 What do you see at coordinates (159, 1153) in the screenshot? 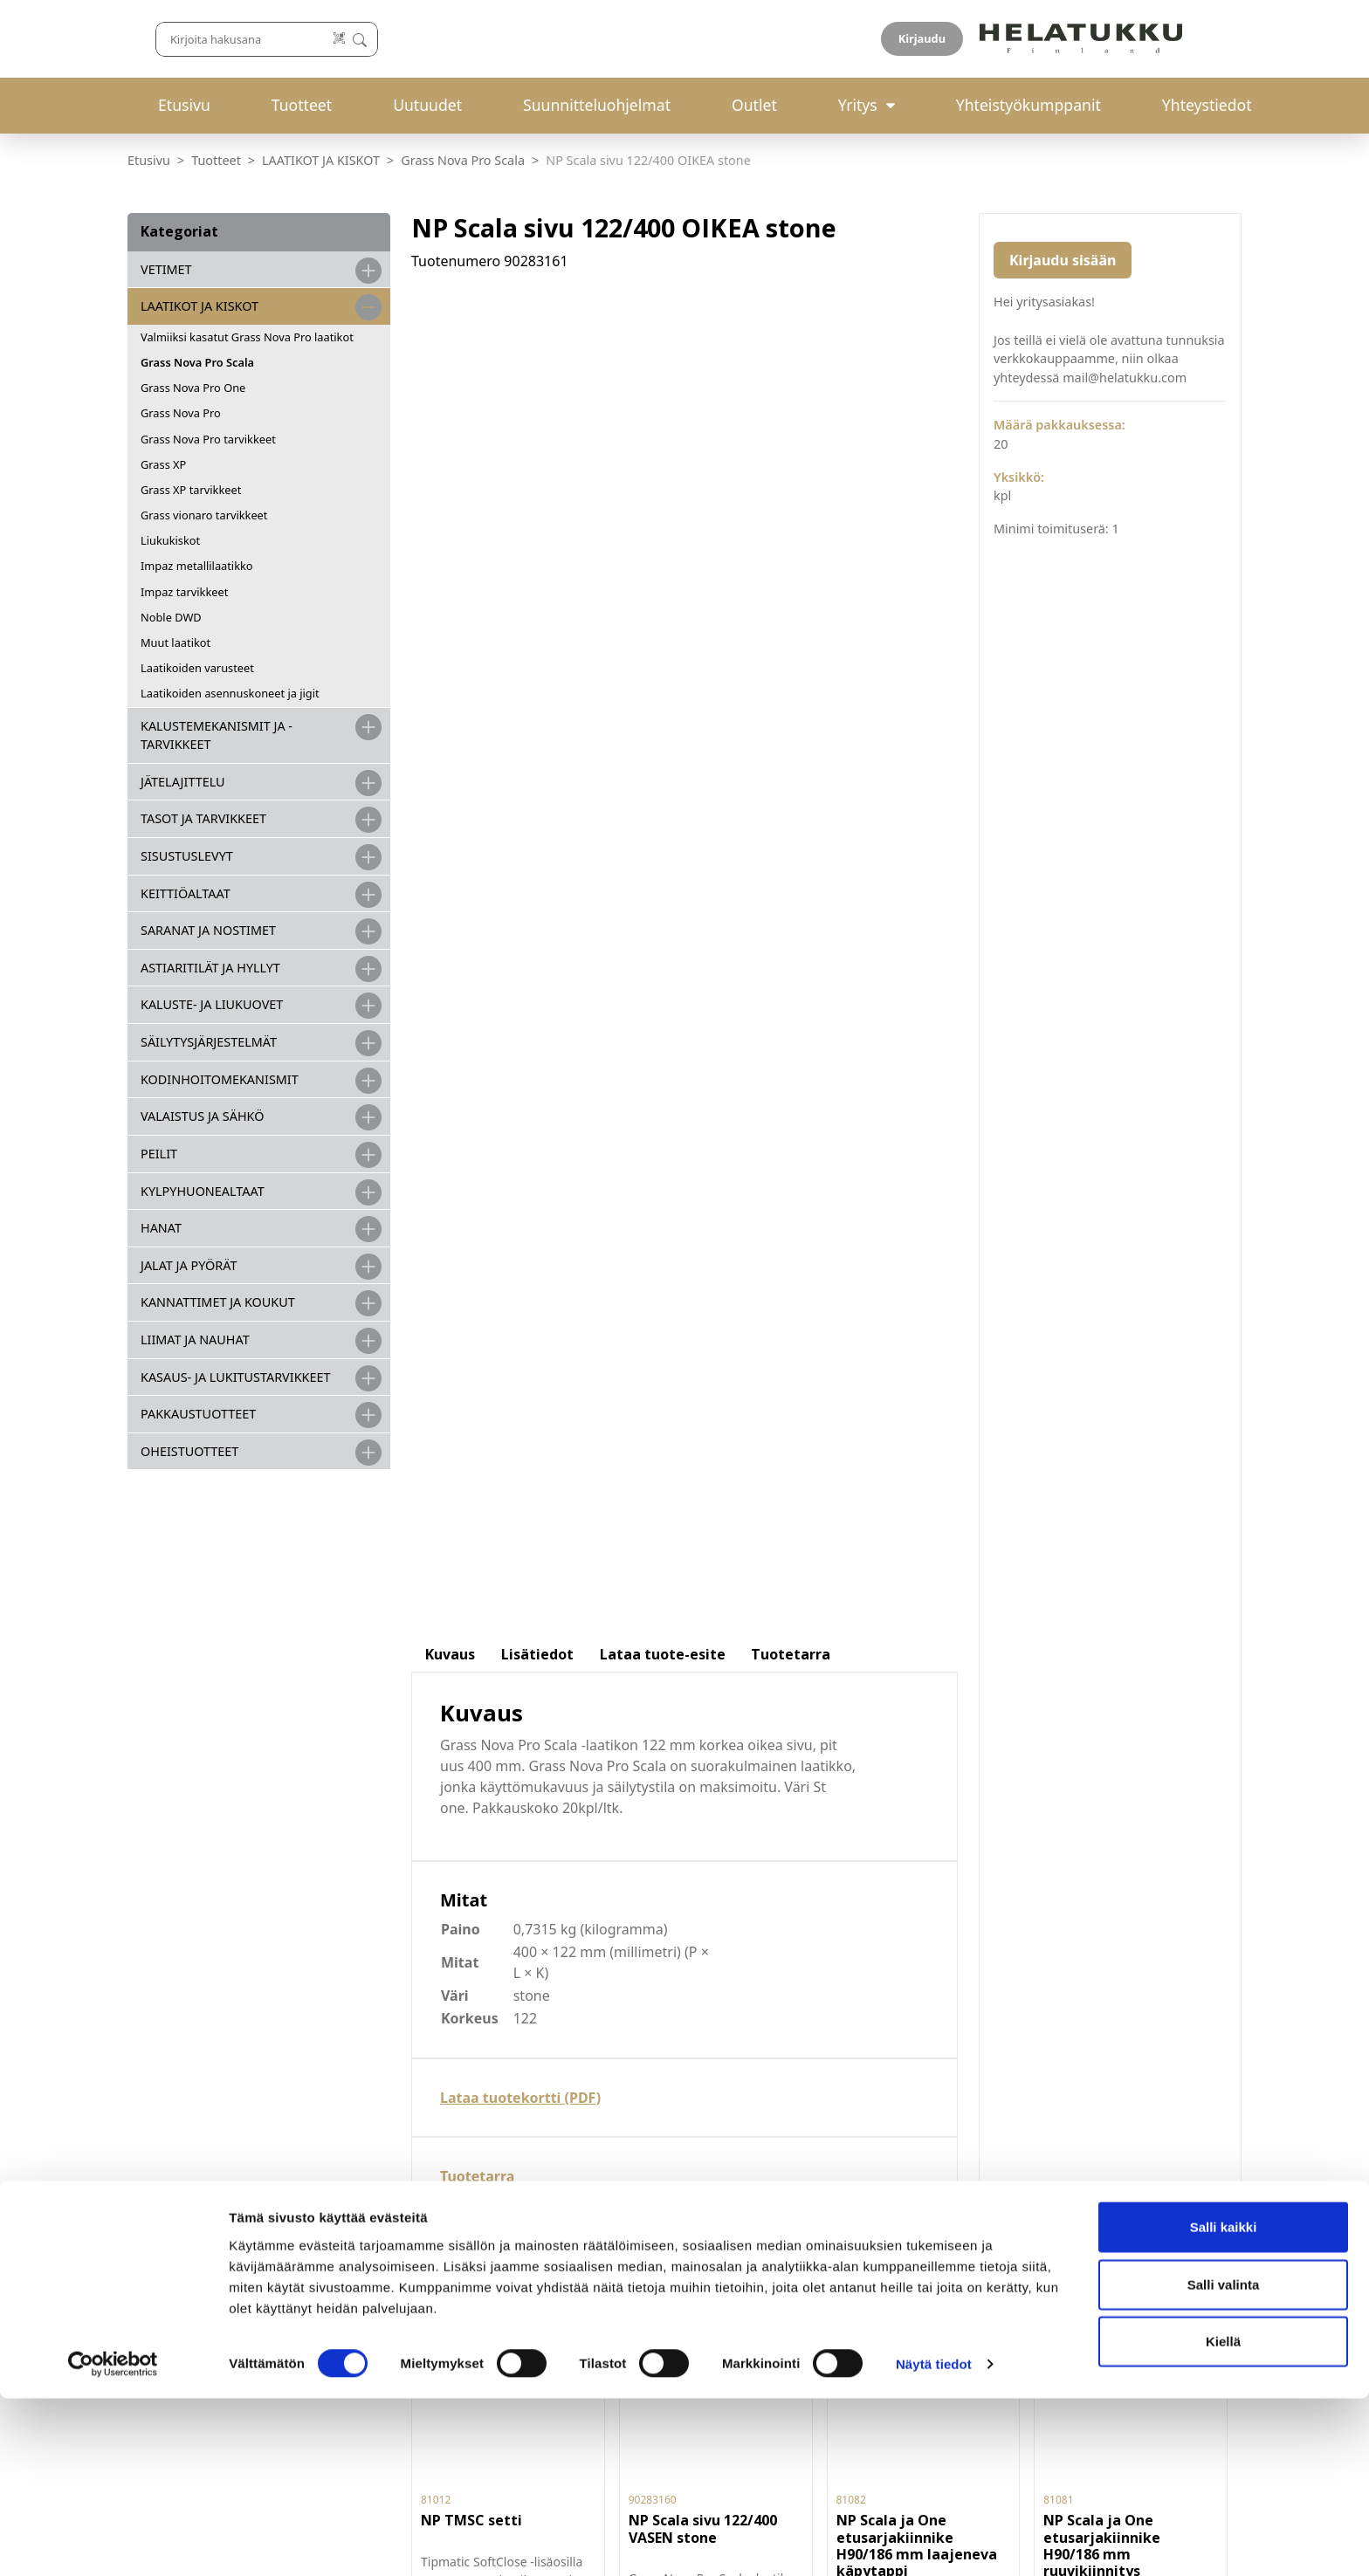
I see `PEILIT` at bounding box center [159, 1153].